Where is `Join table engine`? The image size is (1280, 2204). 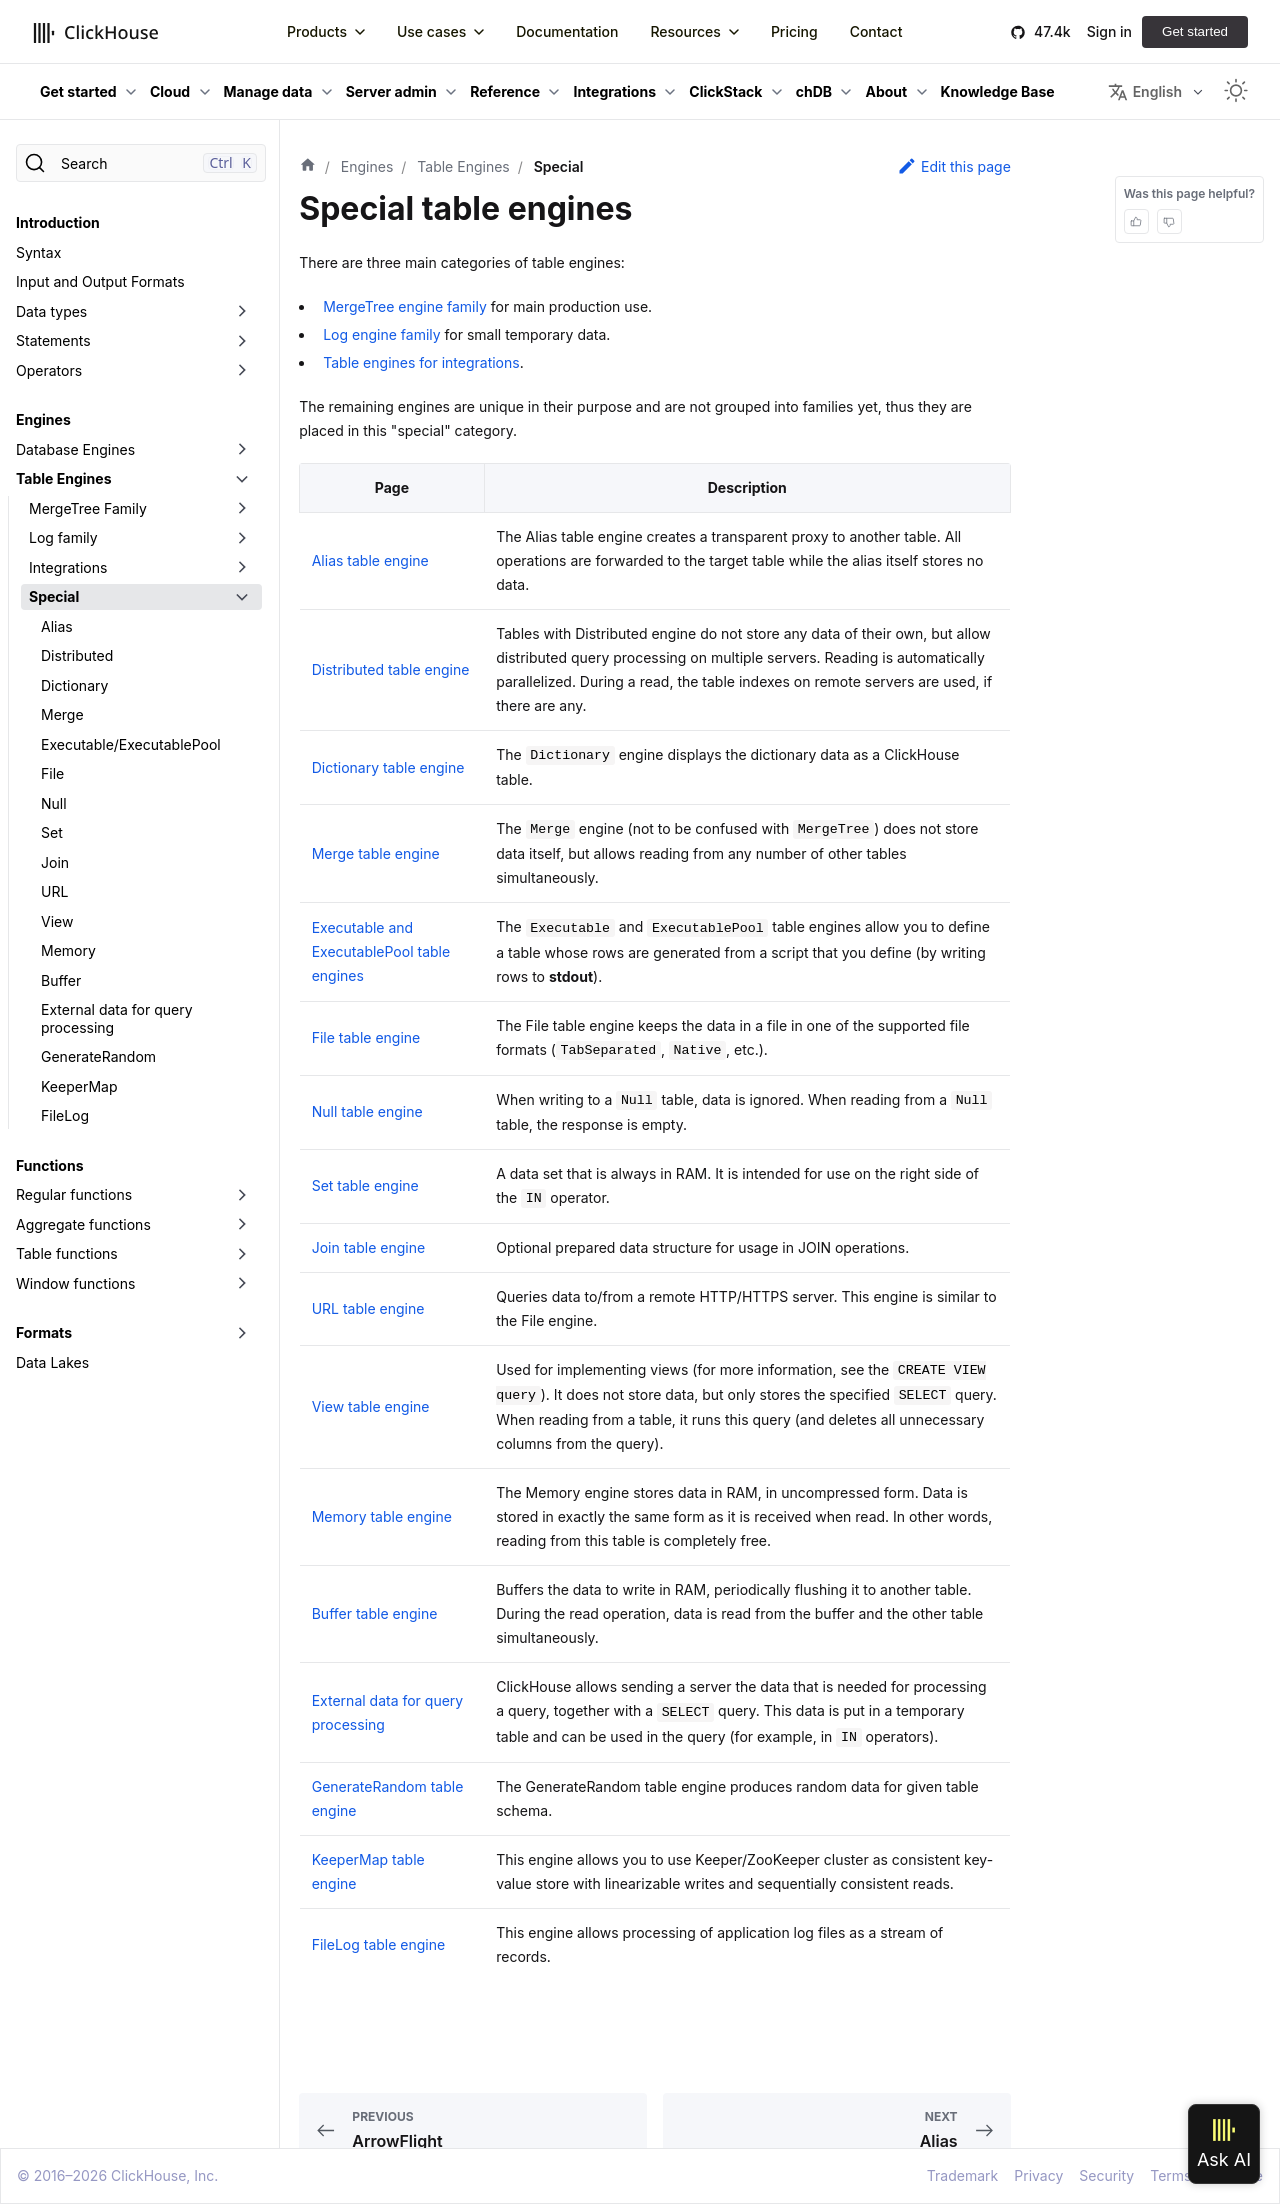
Join table engine is located at coordinates (368, 1247).